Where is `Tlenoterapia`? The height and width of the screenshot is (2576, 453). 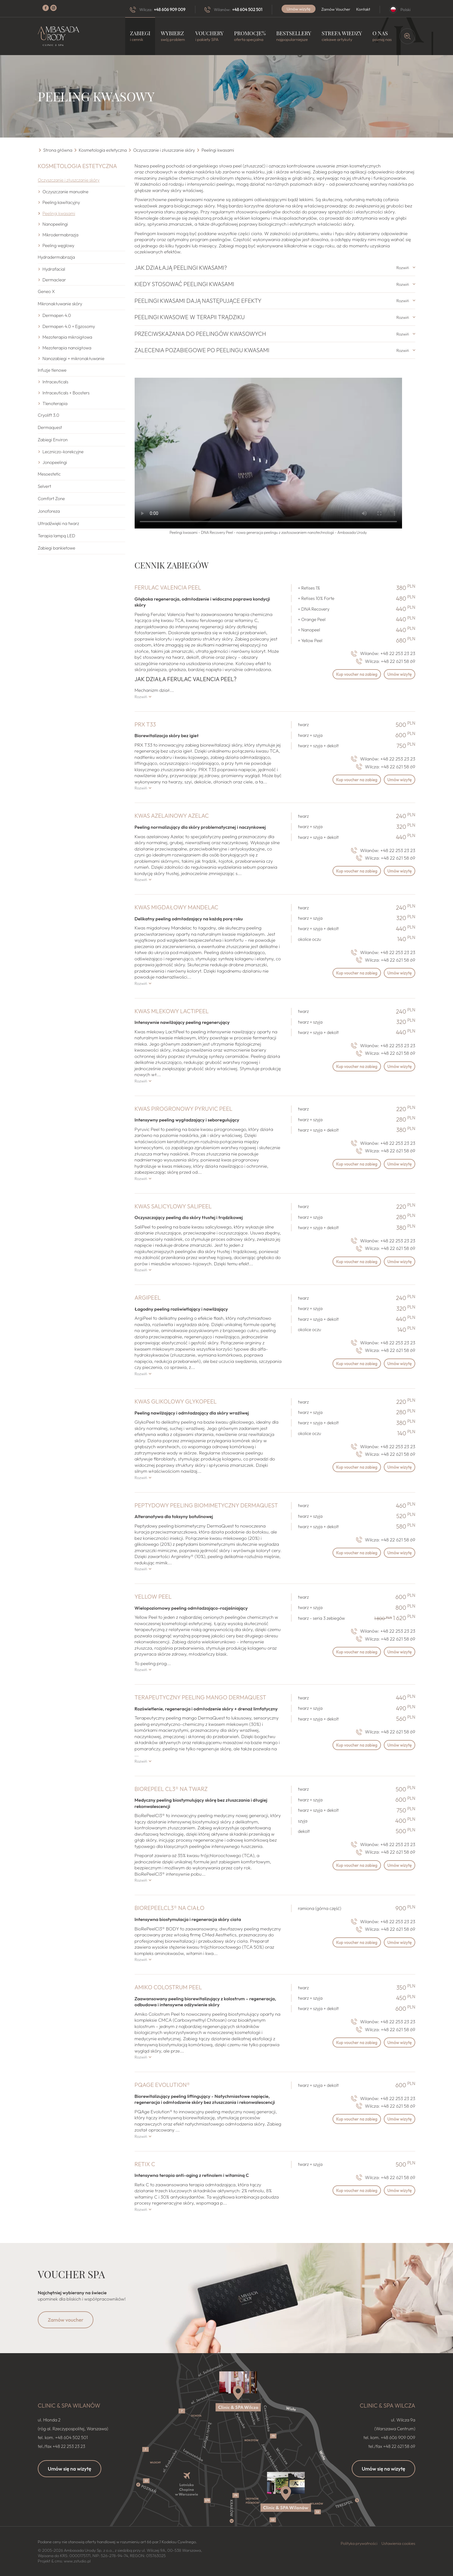 Tlenoterapia is located at coordinates (55, 403).